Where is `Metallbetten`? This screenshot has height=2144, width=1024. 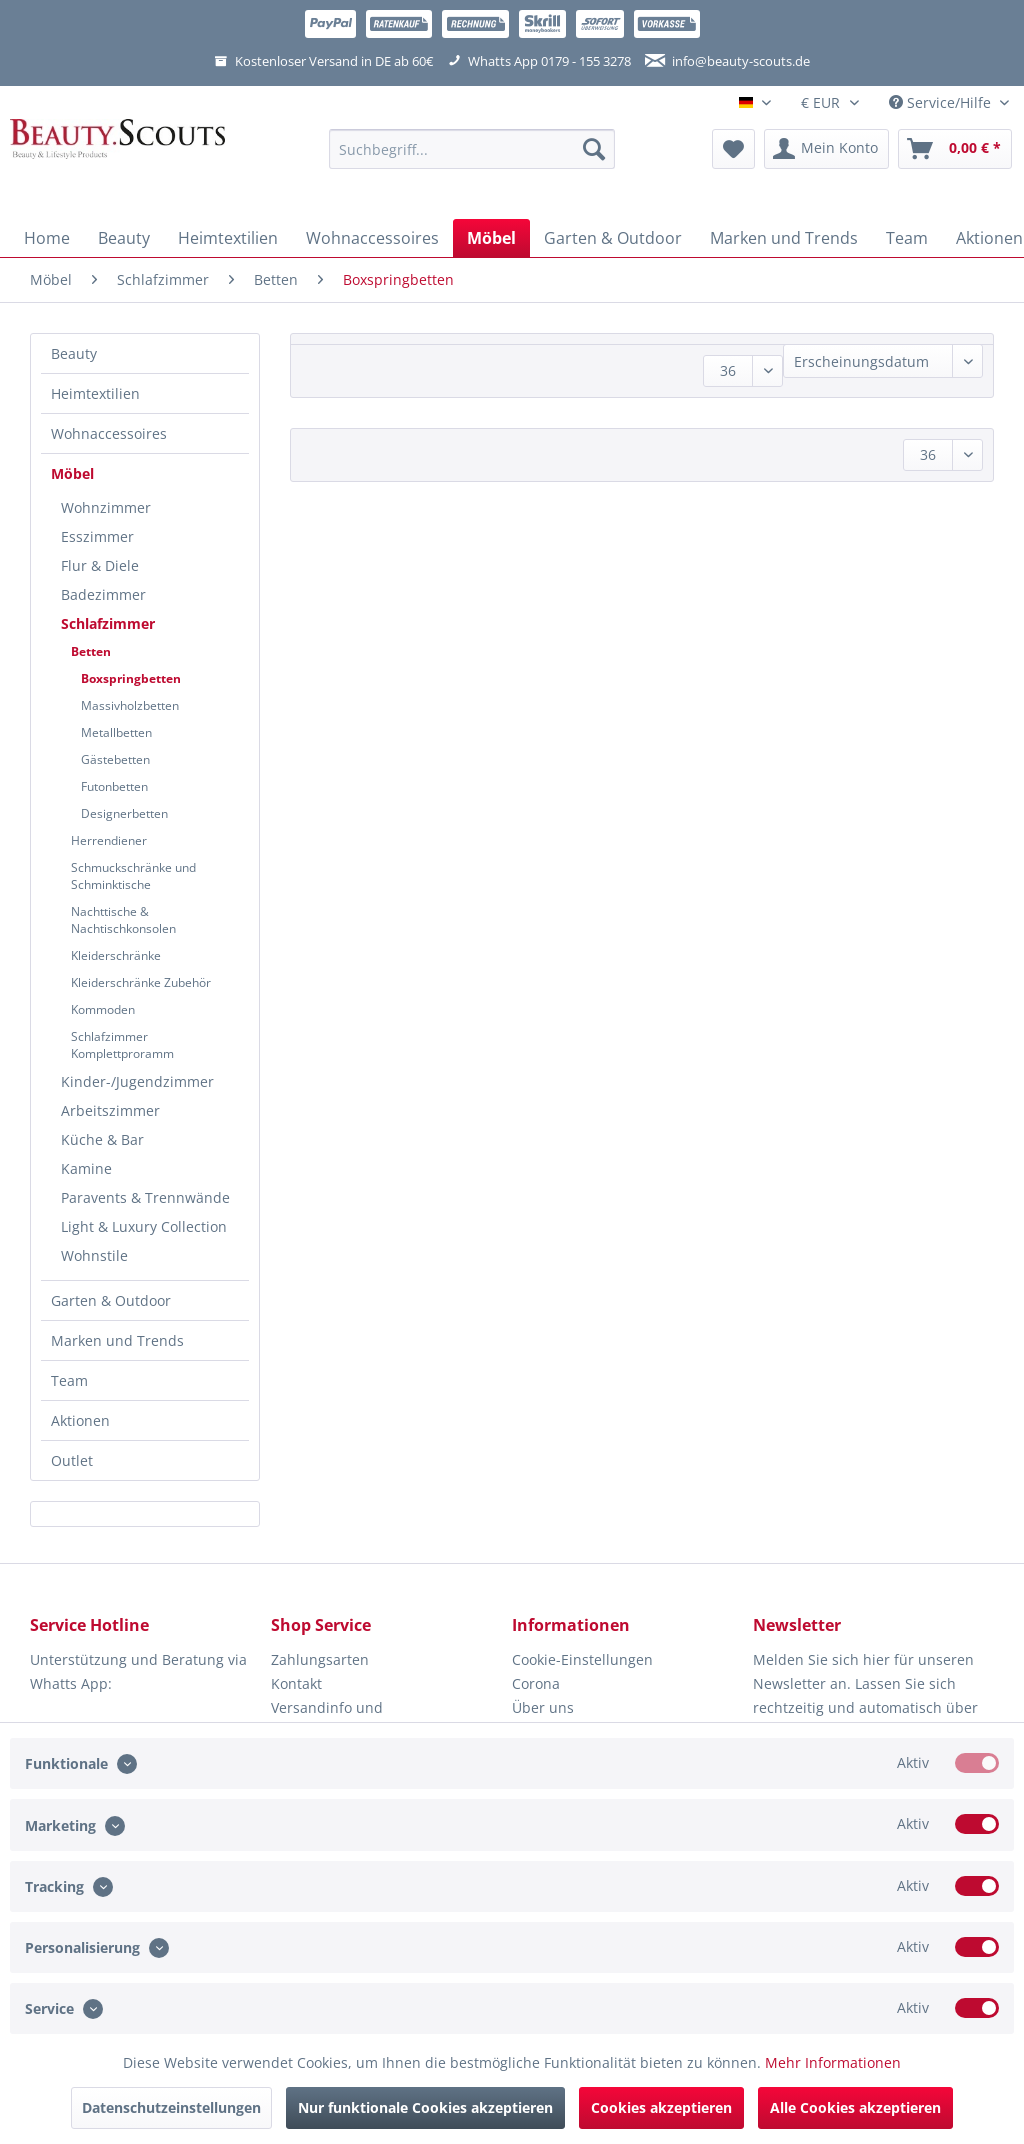 Metallbetten is located at coordinates (116, 732).